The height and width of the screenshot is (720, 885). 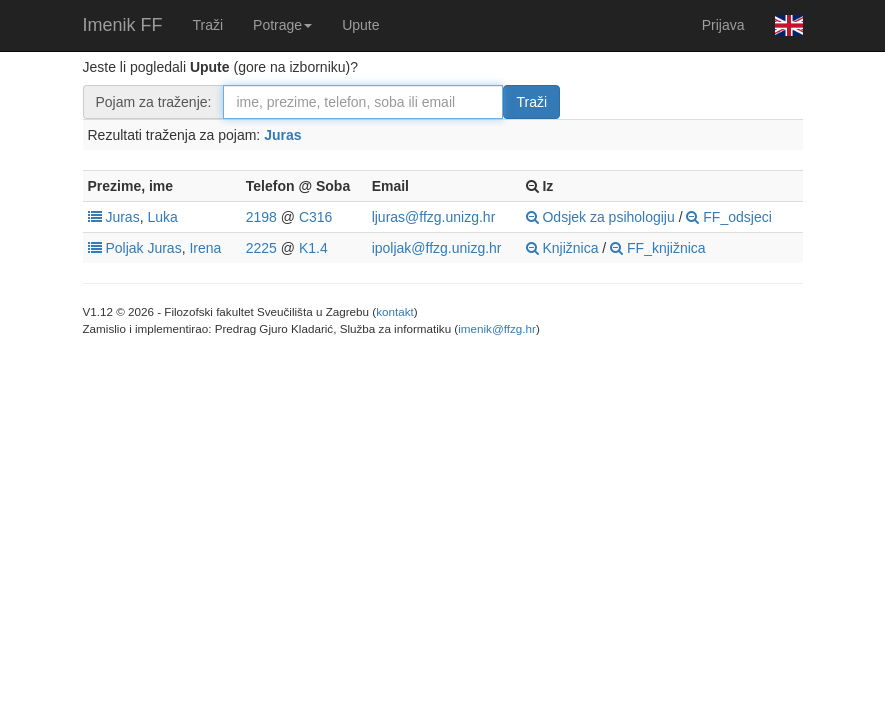 What do you see at coordinates (261, 248) in the screenshot?
I see `2225` at bounding box center [261, 248].